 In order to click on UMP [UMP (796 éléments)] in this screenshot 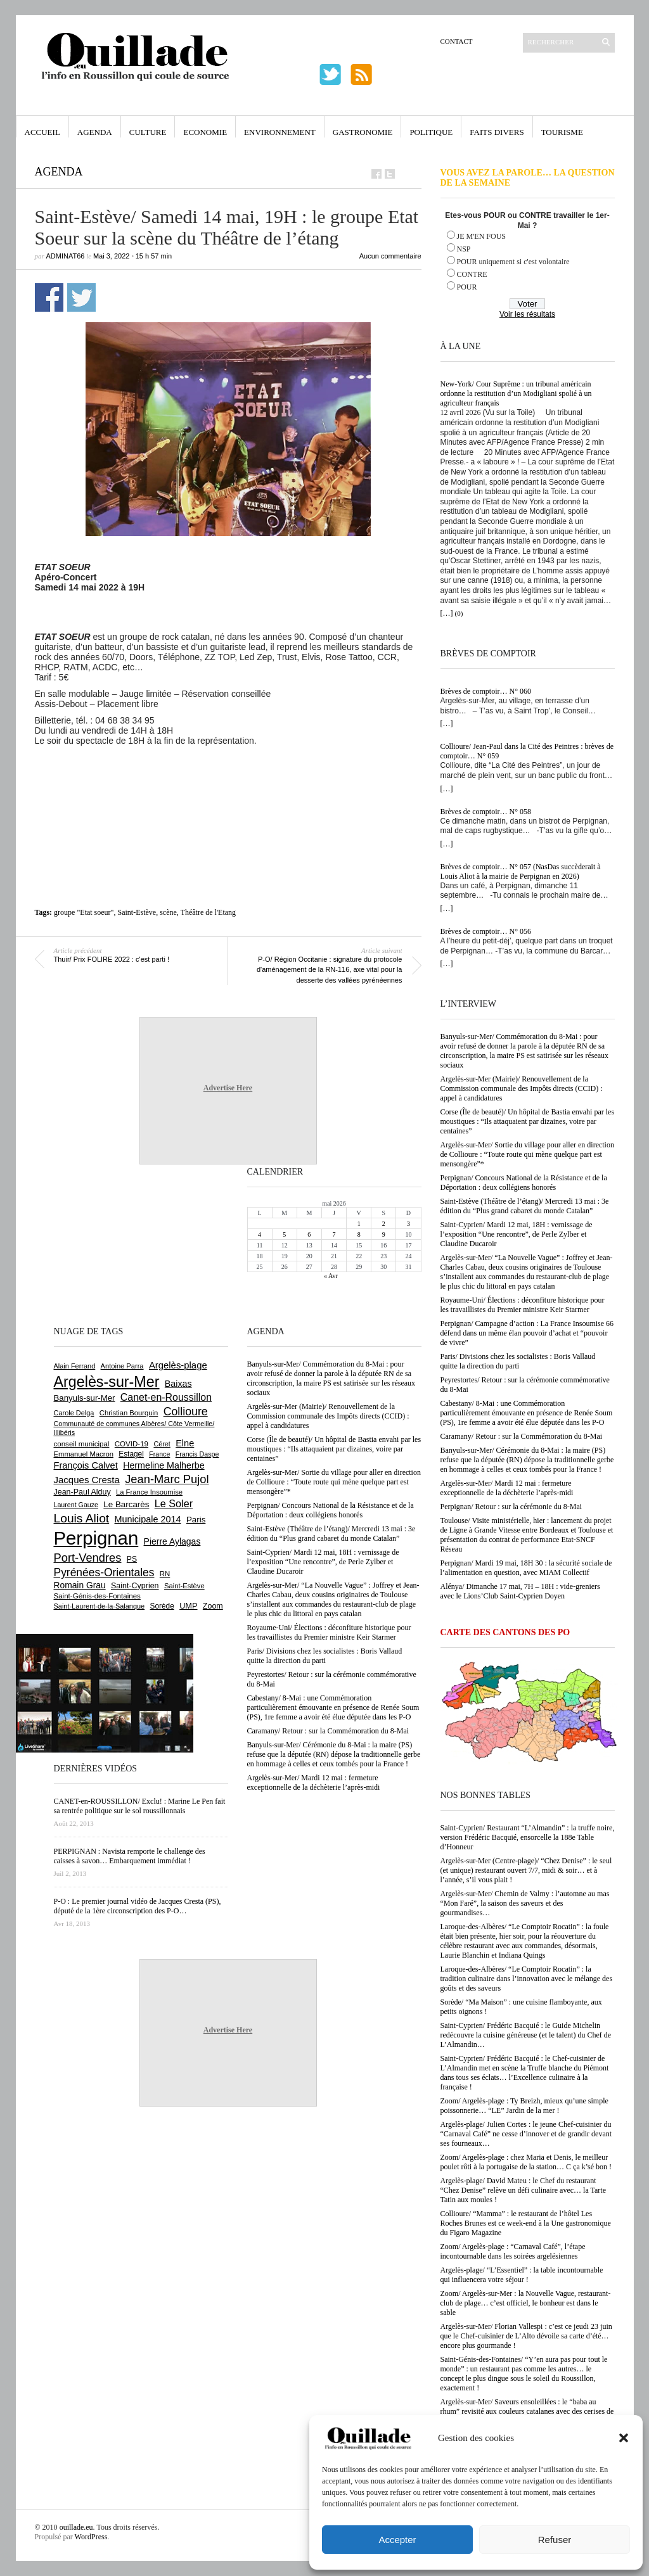, I will do `click(188, 1605)`.